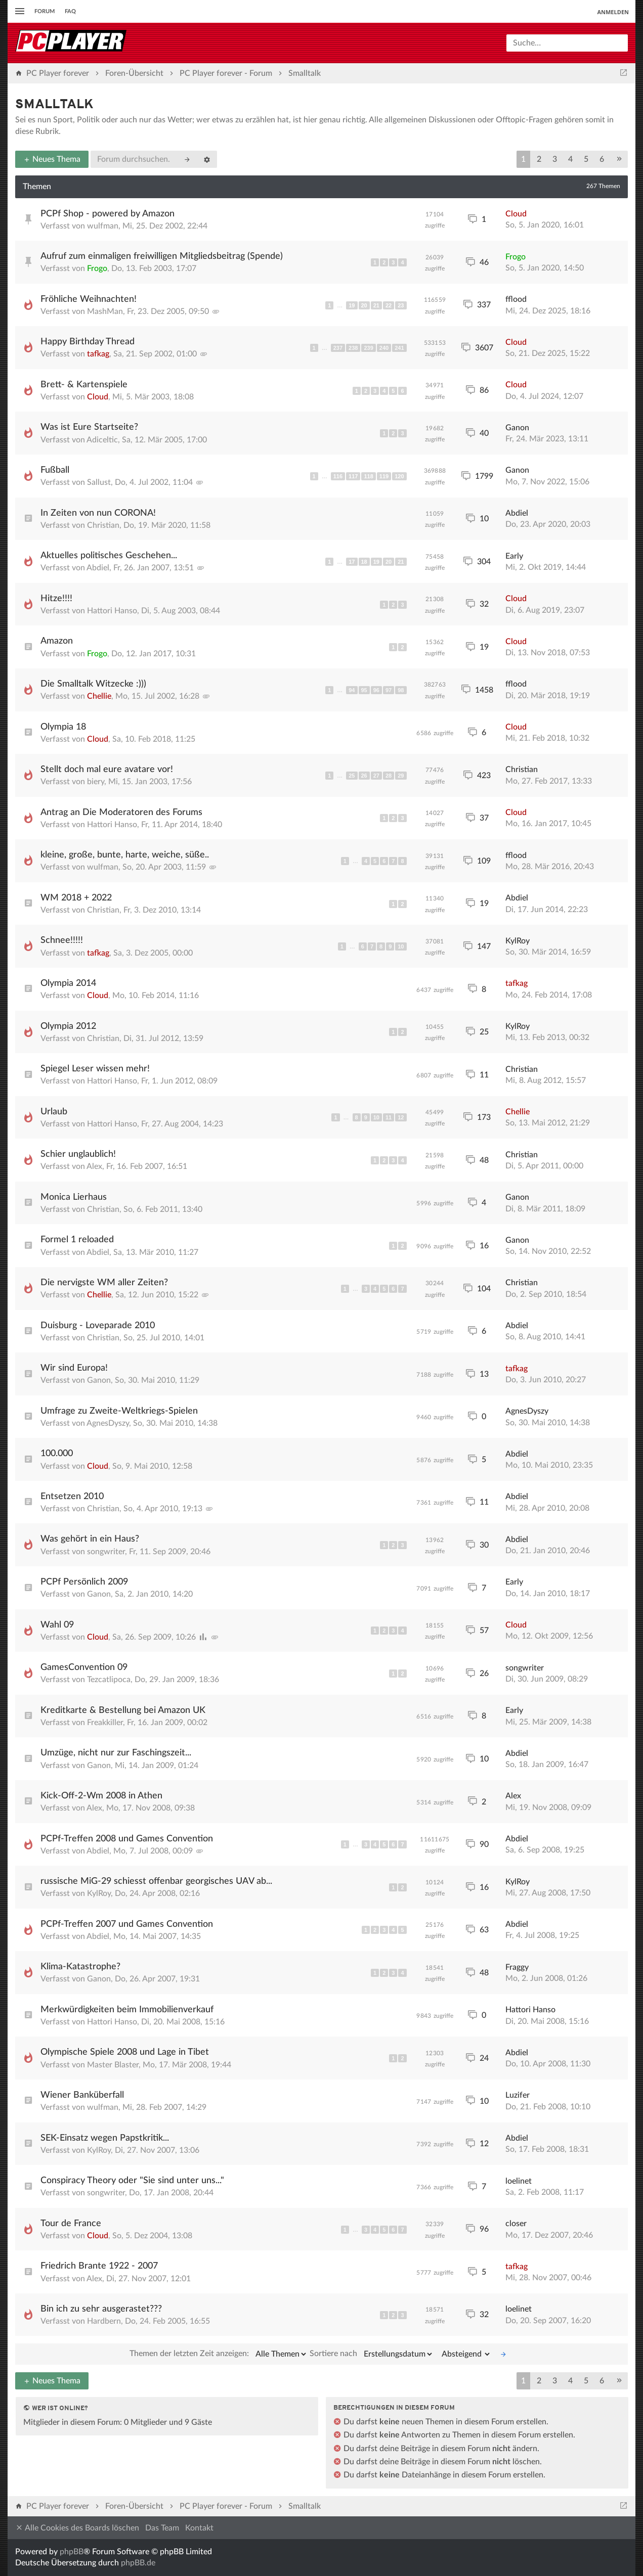  Describe the element at coordinates (61, 940) in the screenshot. I see `Schnee!!!!!` at that location.